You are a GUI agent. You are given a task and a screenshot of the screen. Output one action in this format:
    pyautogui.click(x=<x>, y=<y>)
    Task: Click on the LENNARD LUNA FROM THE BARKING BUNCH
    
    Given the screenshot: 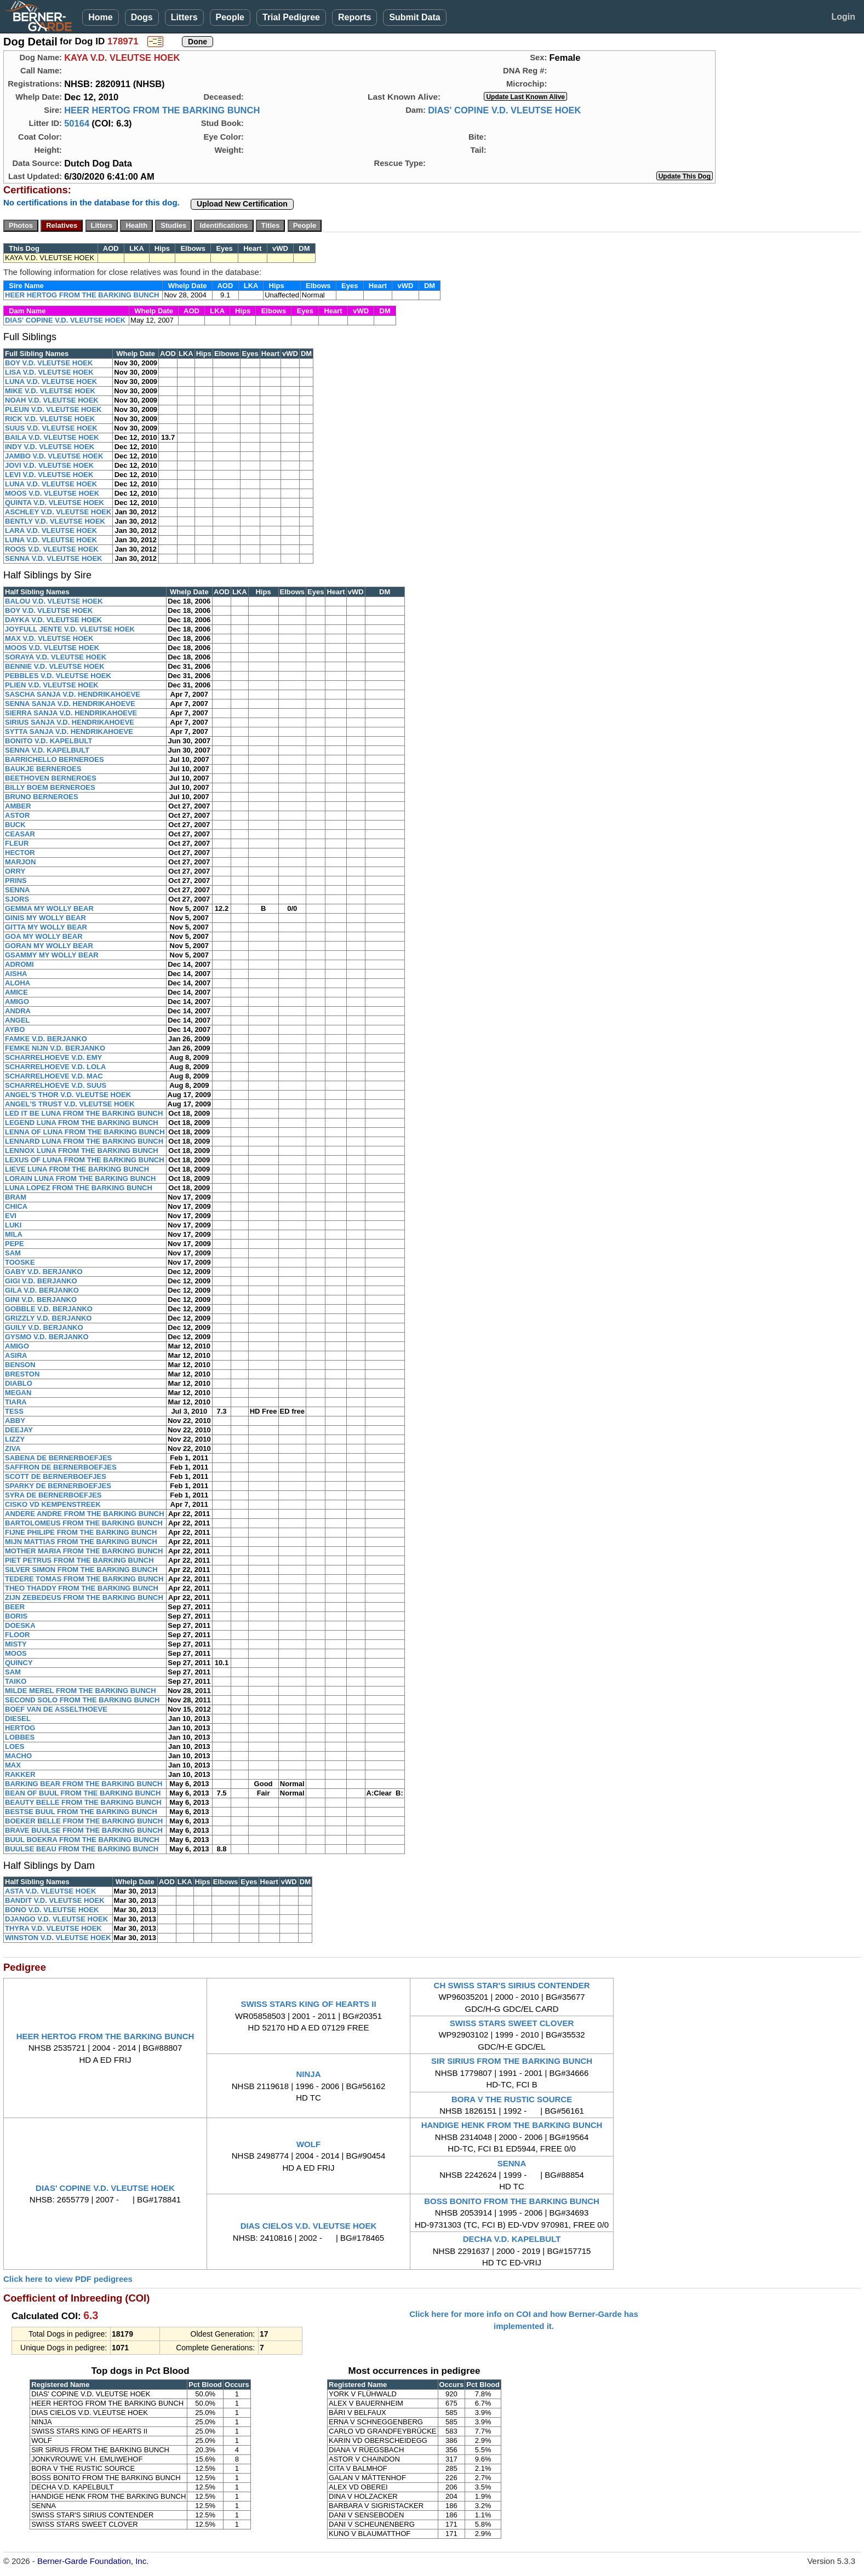 What is the action you would take?
    pyautogui.click(x=84, y=1141)
    